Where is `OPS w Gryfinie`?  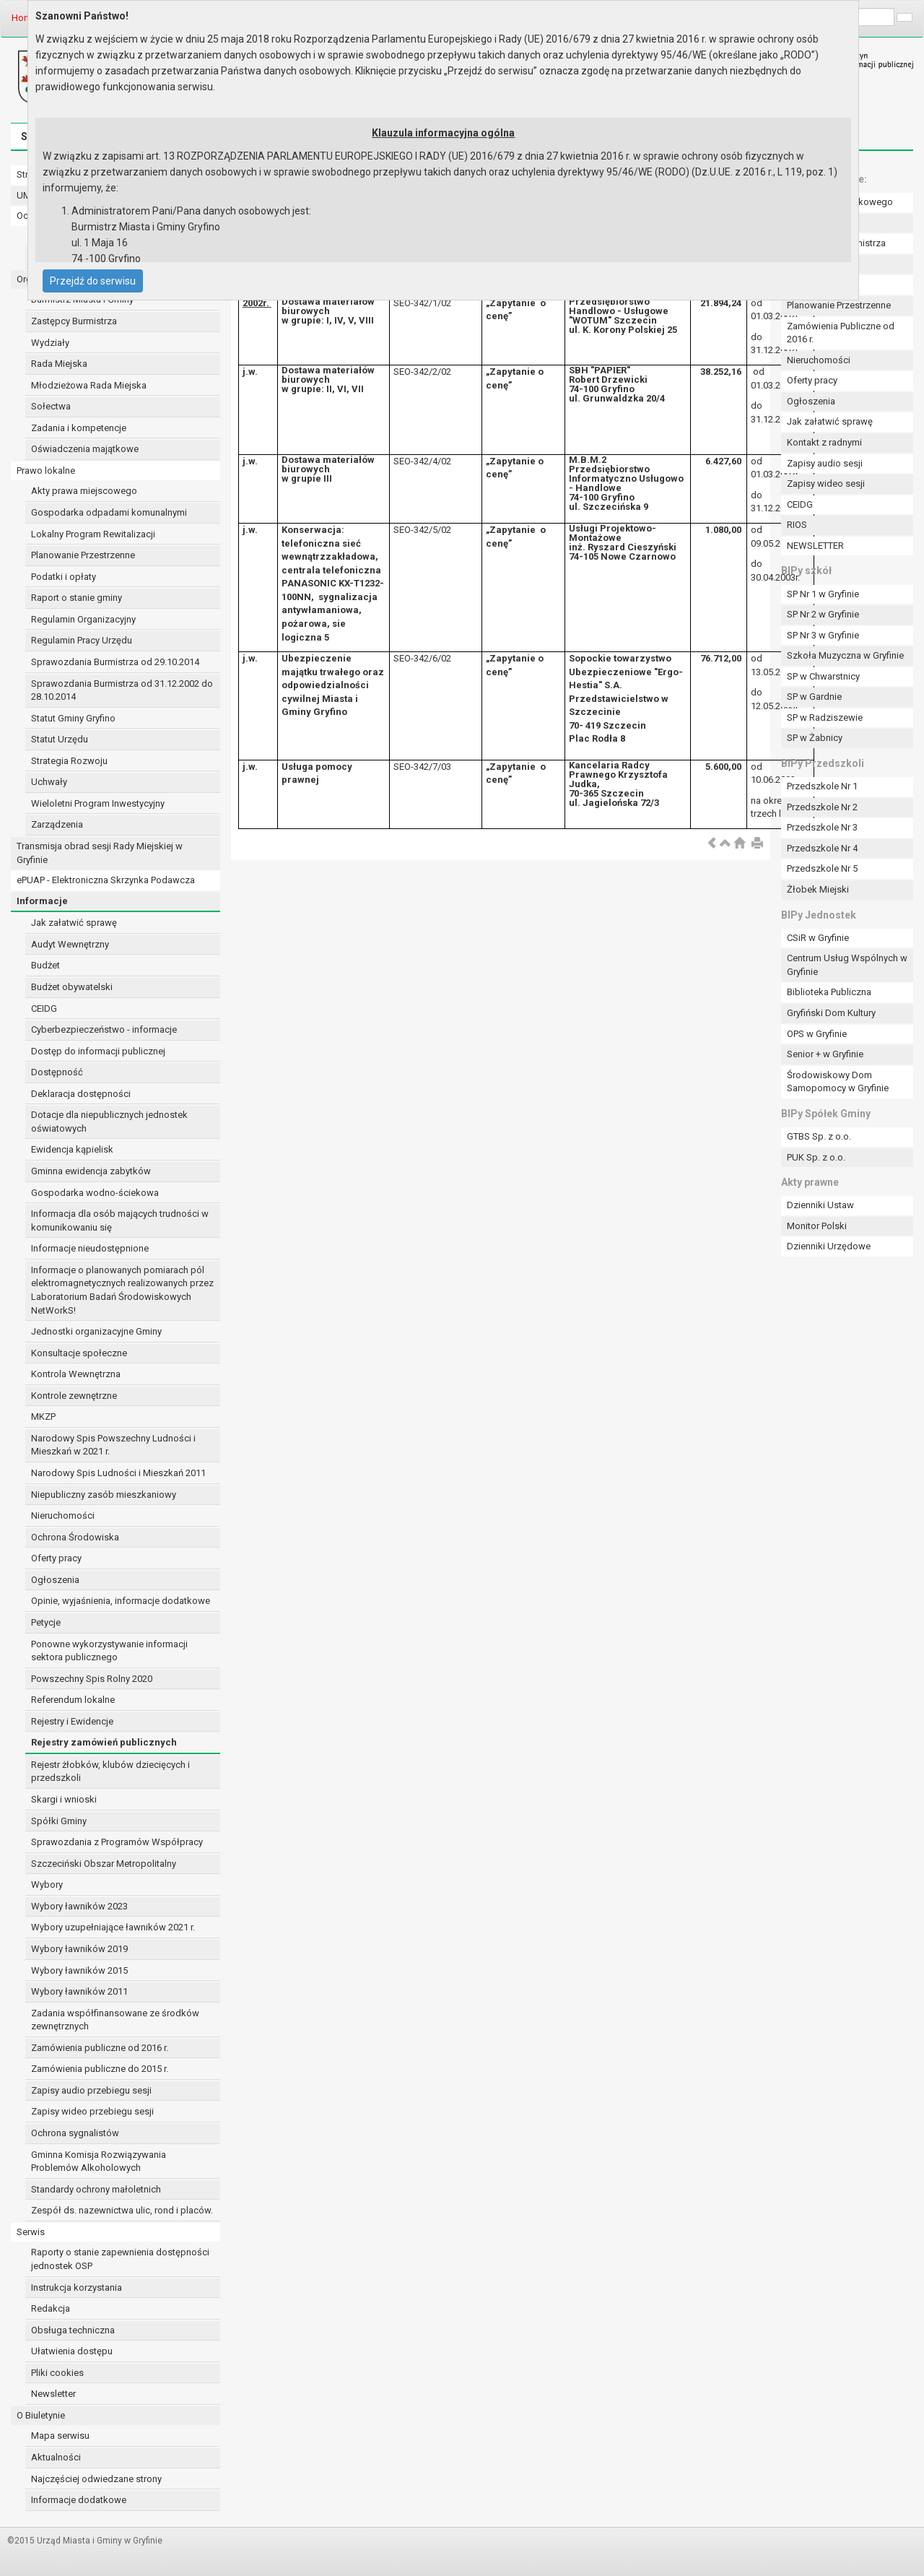
OPS w Gryfinie is located at coordinates (817, 1033).